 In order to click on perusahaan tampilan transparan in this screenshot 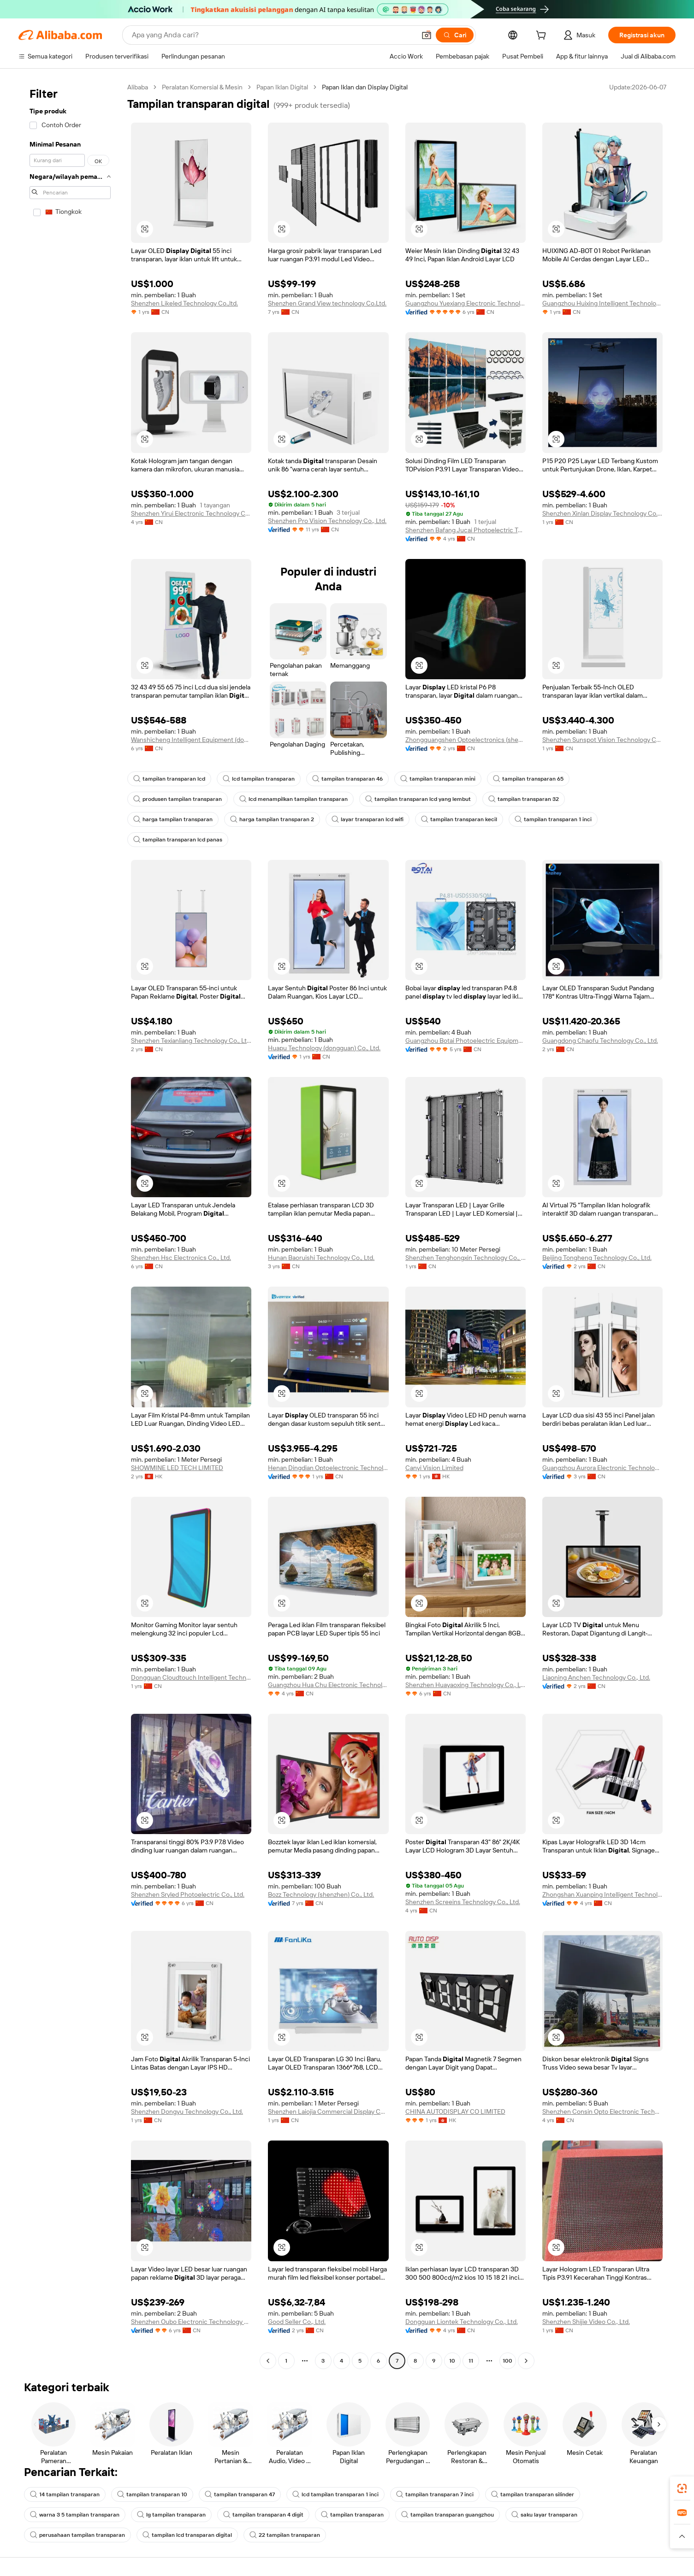, I will do `click(77, 2535)`.